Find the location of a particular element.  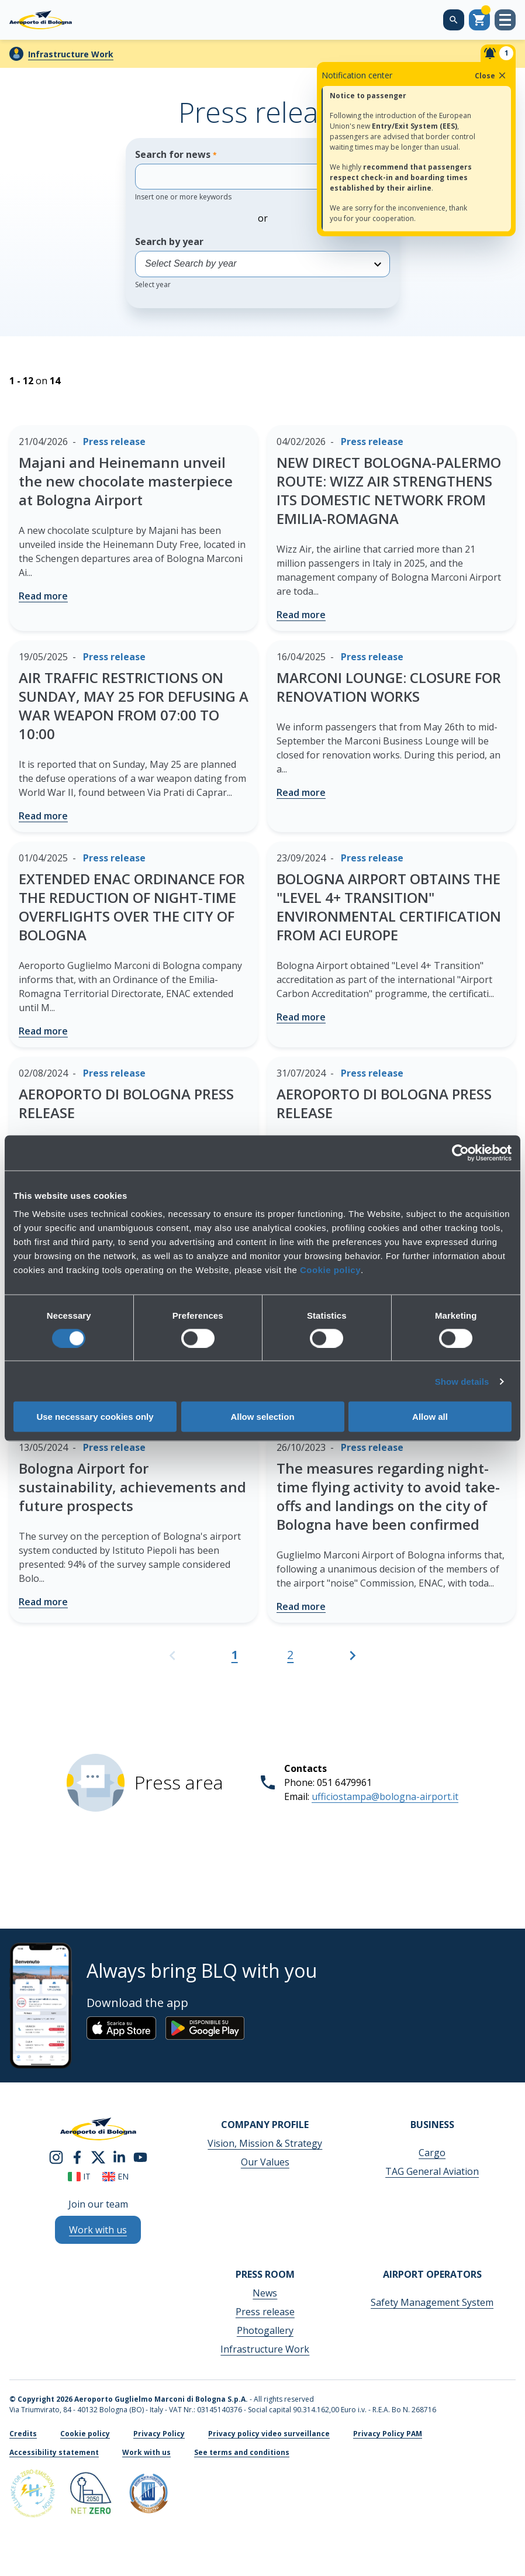

Vision, Mission & Strategy is located at coordinates (265, 2143).